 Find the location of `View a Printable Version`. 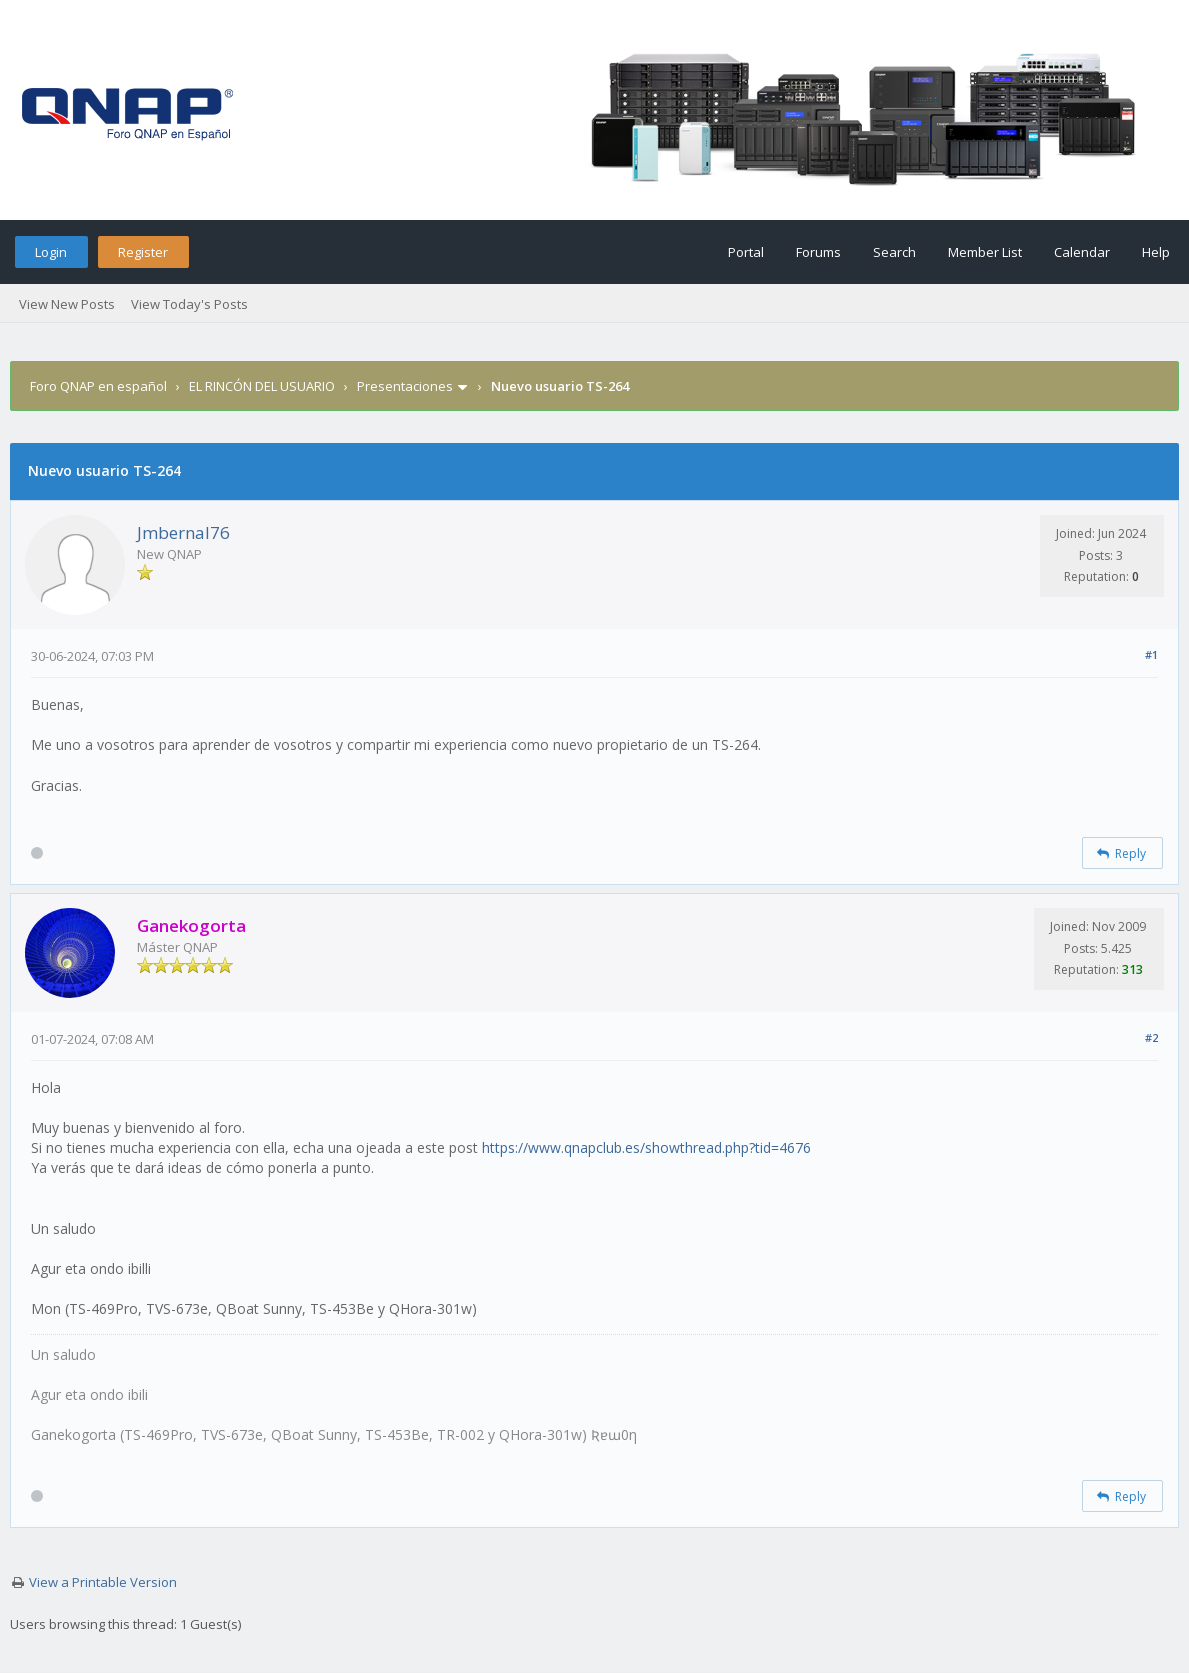

View a Printable Version is located at coordinates (103, 1582).